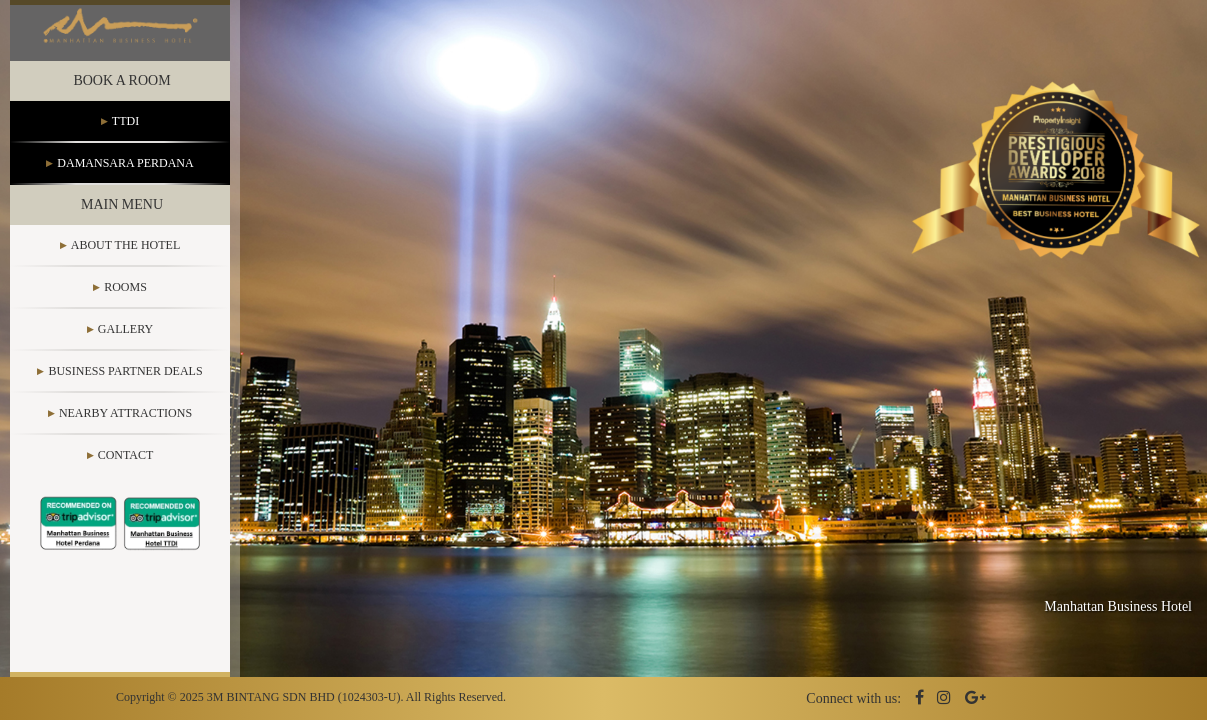  I want to click on Gallery, so click(125, 344).